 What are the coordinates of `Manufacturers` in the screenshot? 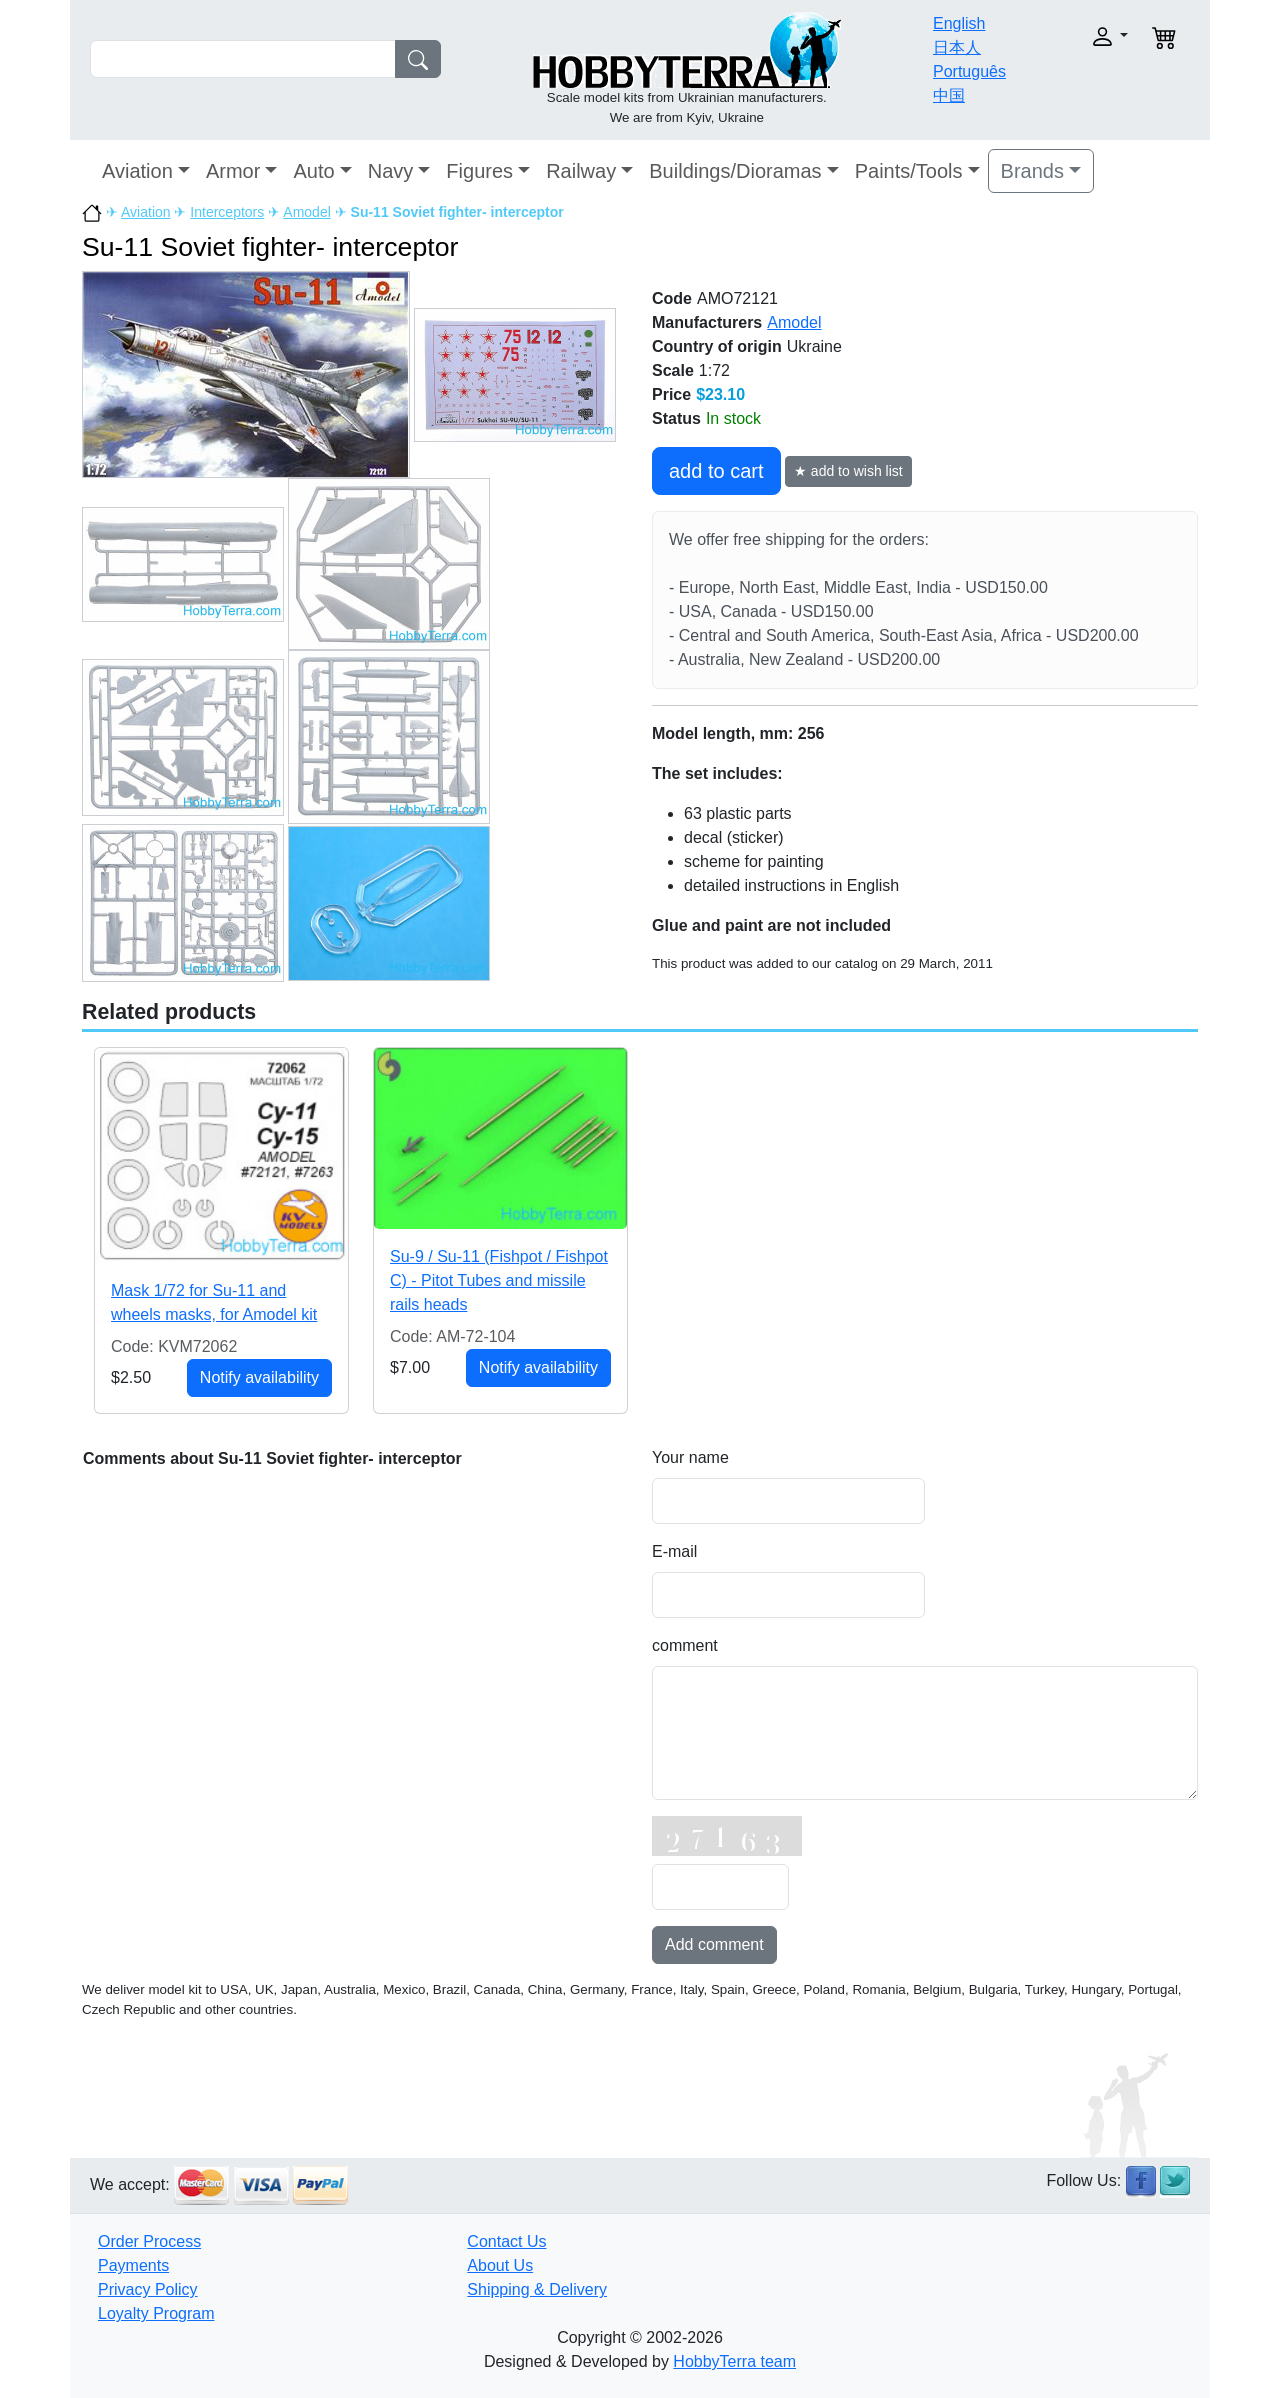 It's located at (707, 322).